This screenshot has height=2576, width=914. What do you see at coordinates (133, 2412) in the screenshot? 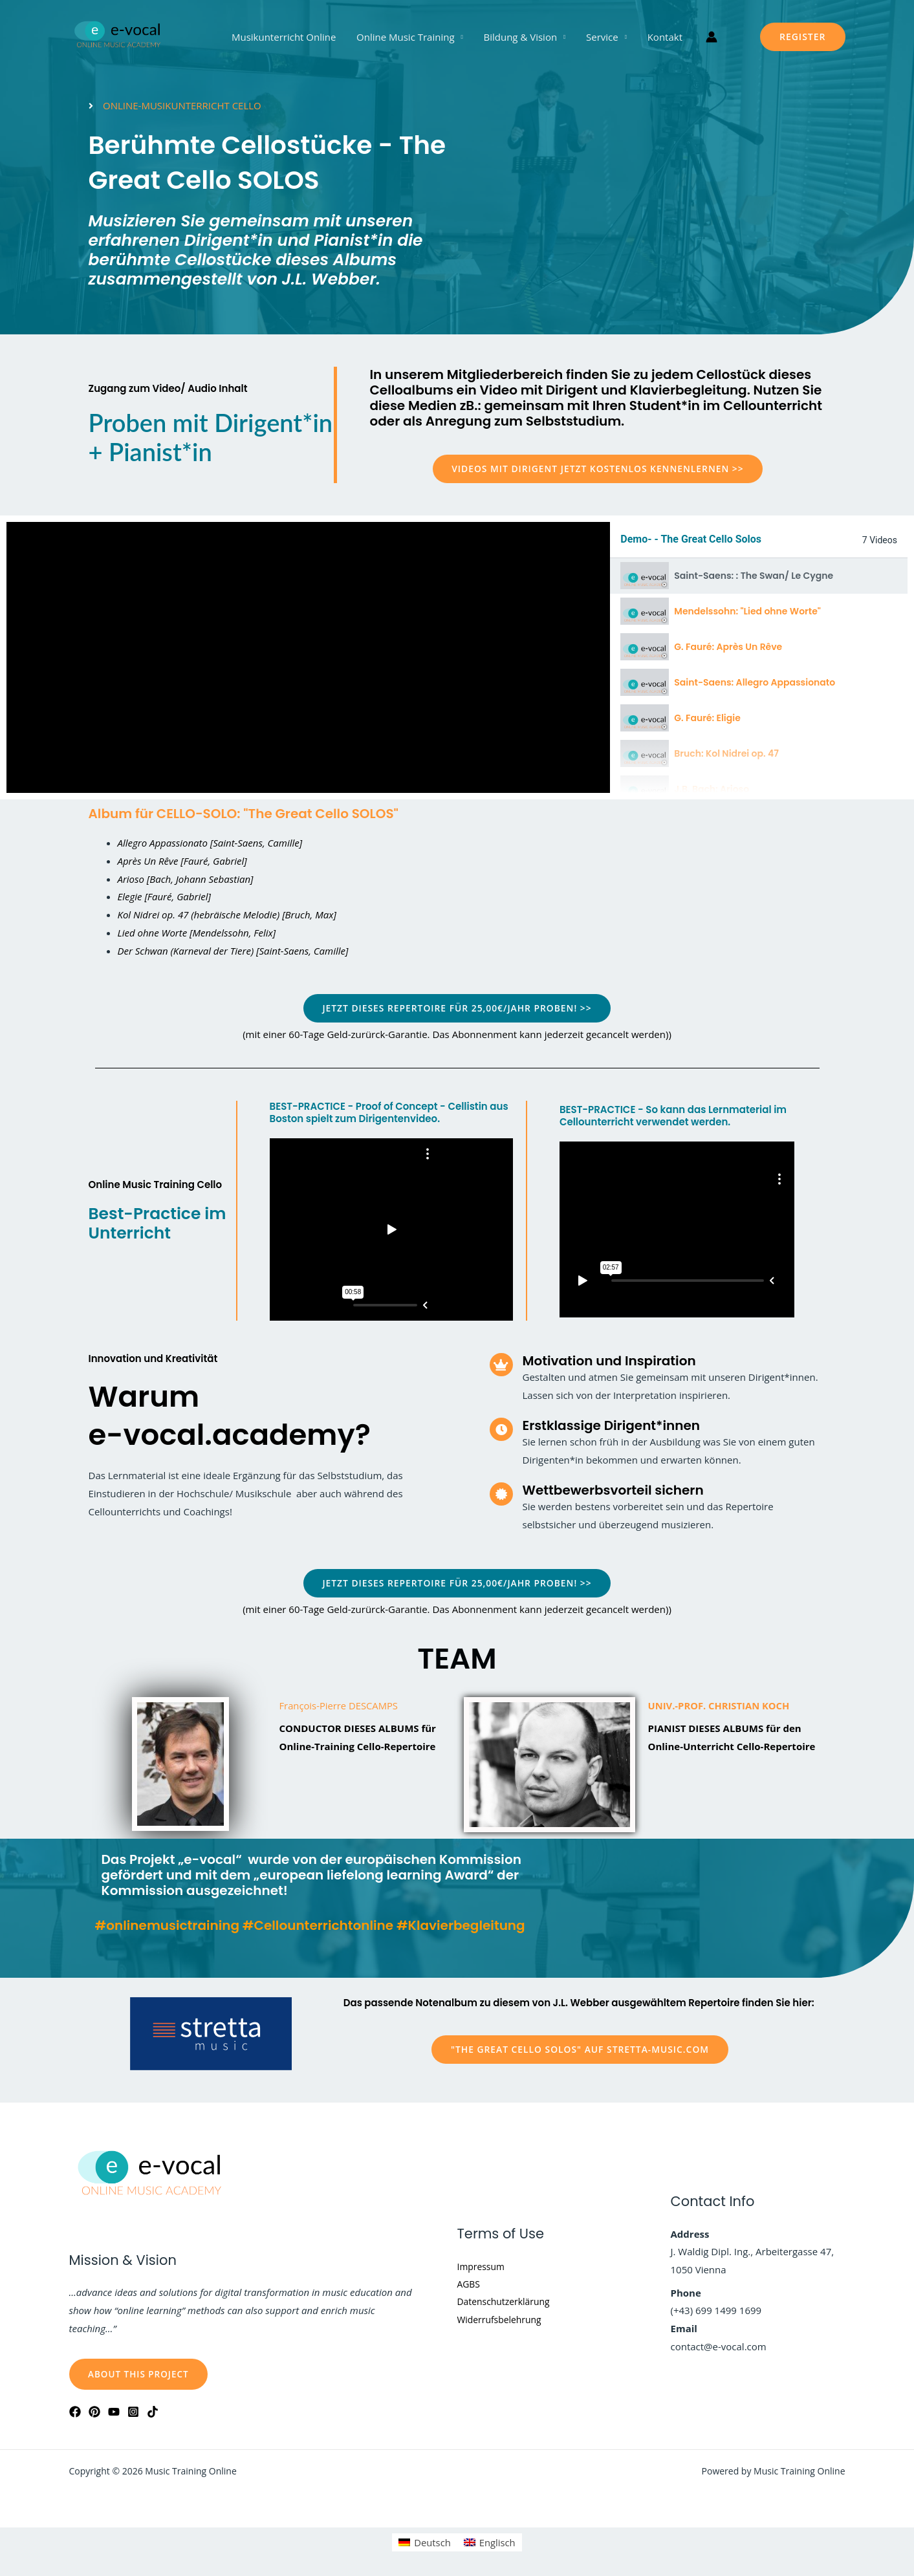
I see `[Instagram]` at bounding box center [133, 2412].